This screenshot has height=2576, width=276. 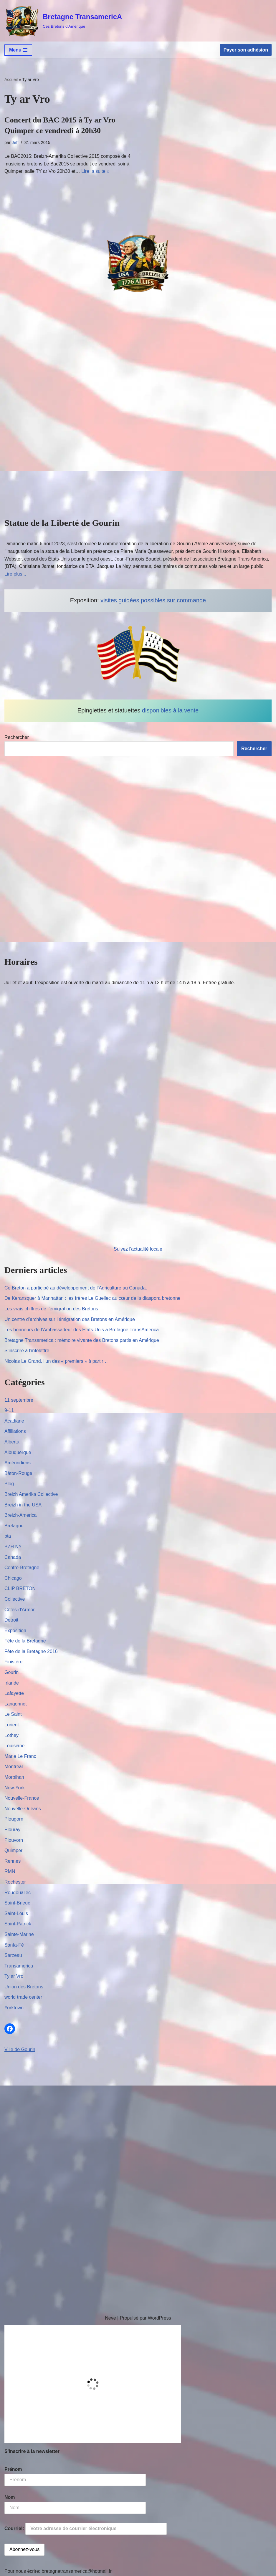 I want to click on Nicolas Le Grand, l’un des « premiers » à partir…, so click(x=56, y=1361).